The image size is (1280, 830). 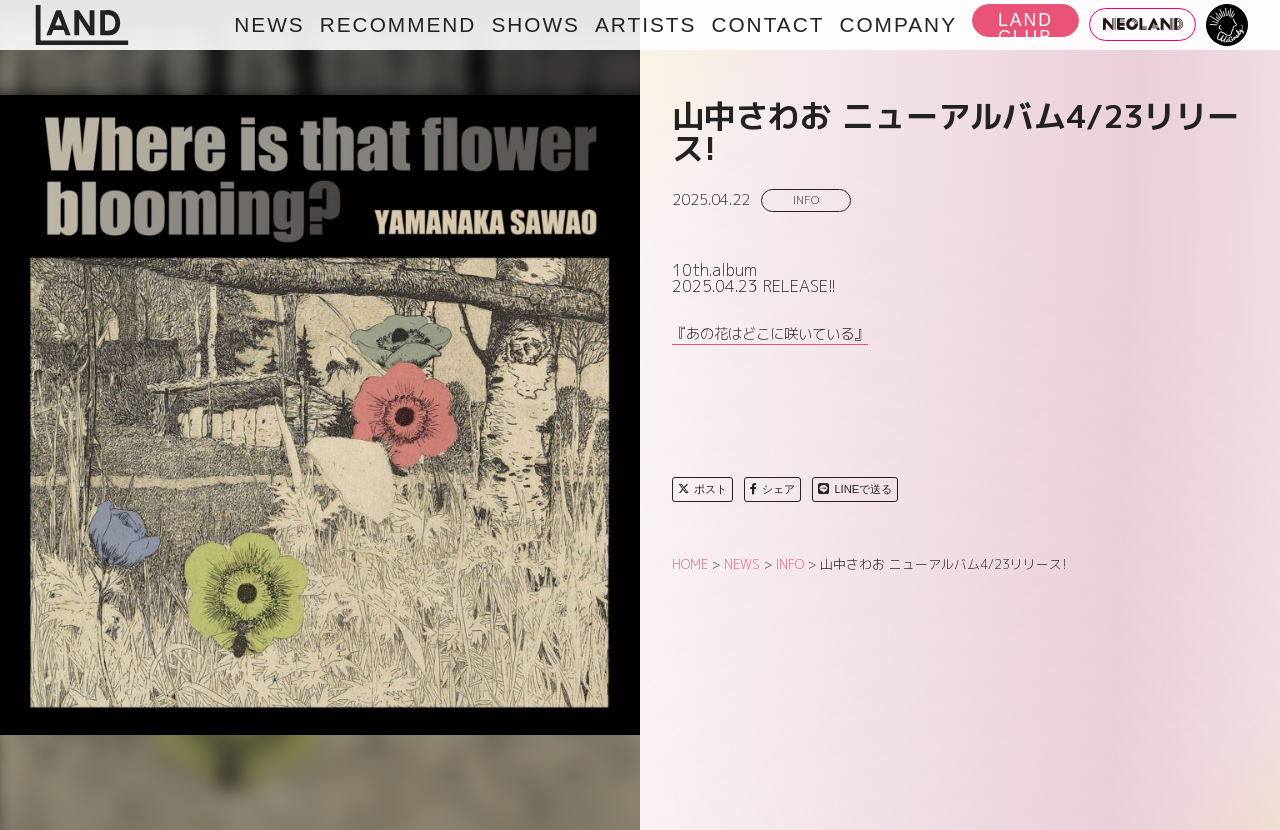 I want to click on NEWS, so click(x=269, y=24).